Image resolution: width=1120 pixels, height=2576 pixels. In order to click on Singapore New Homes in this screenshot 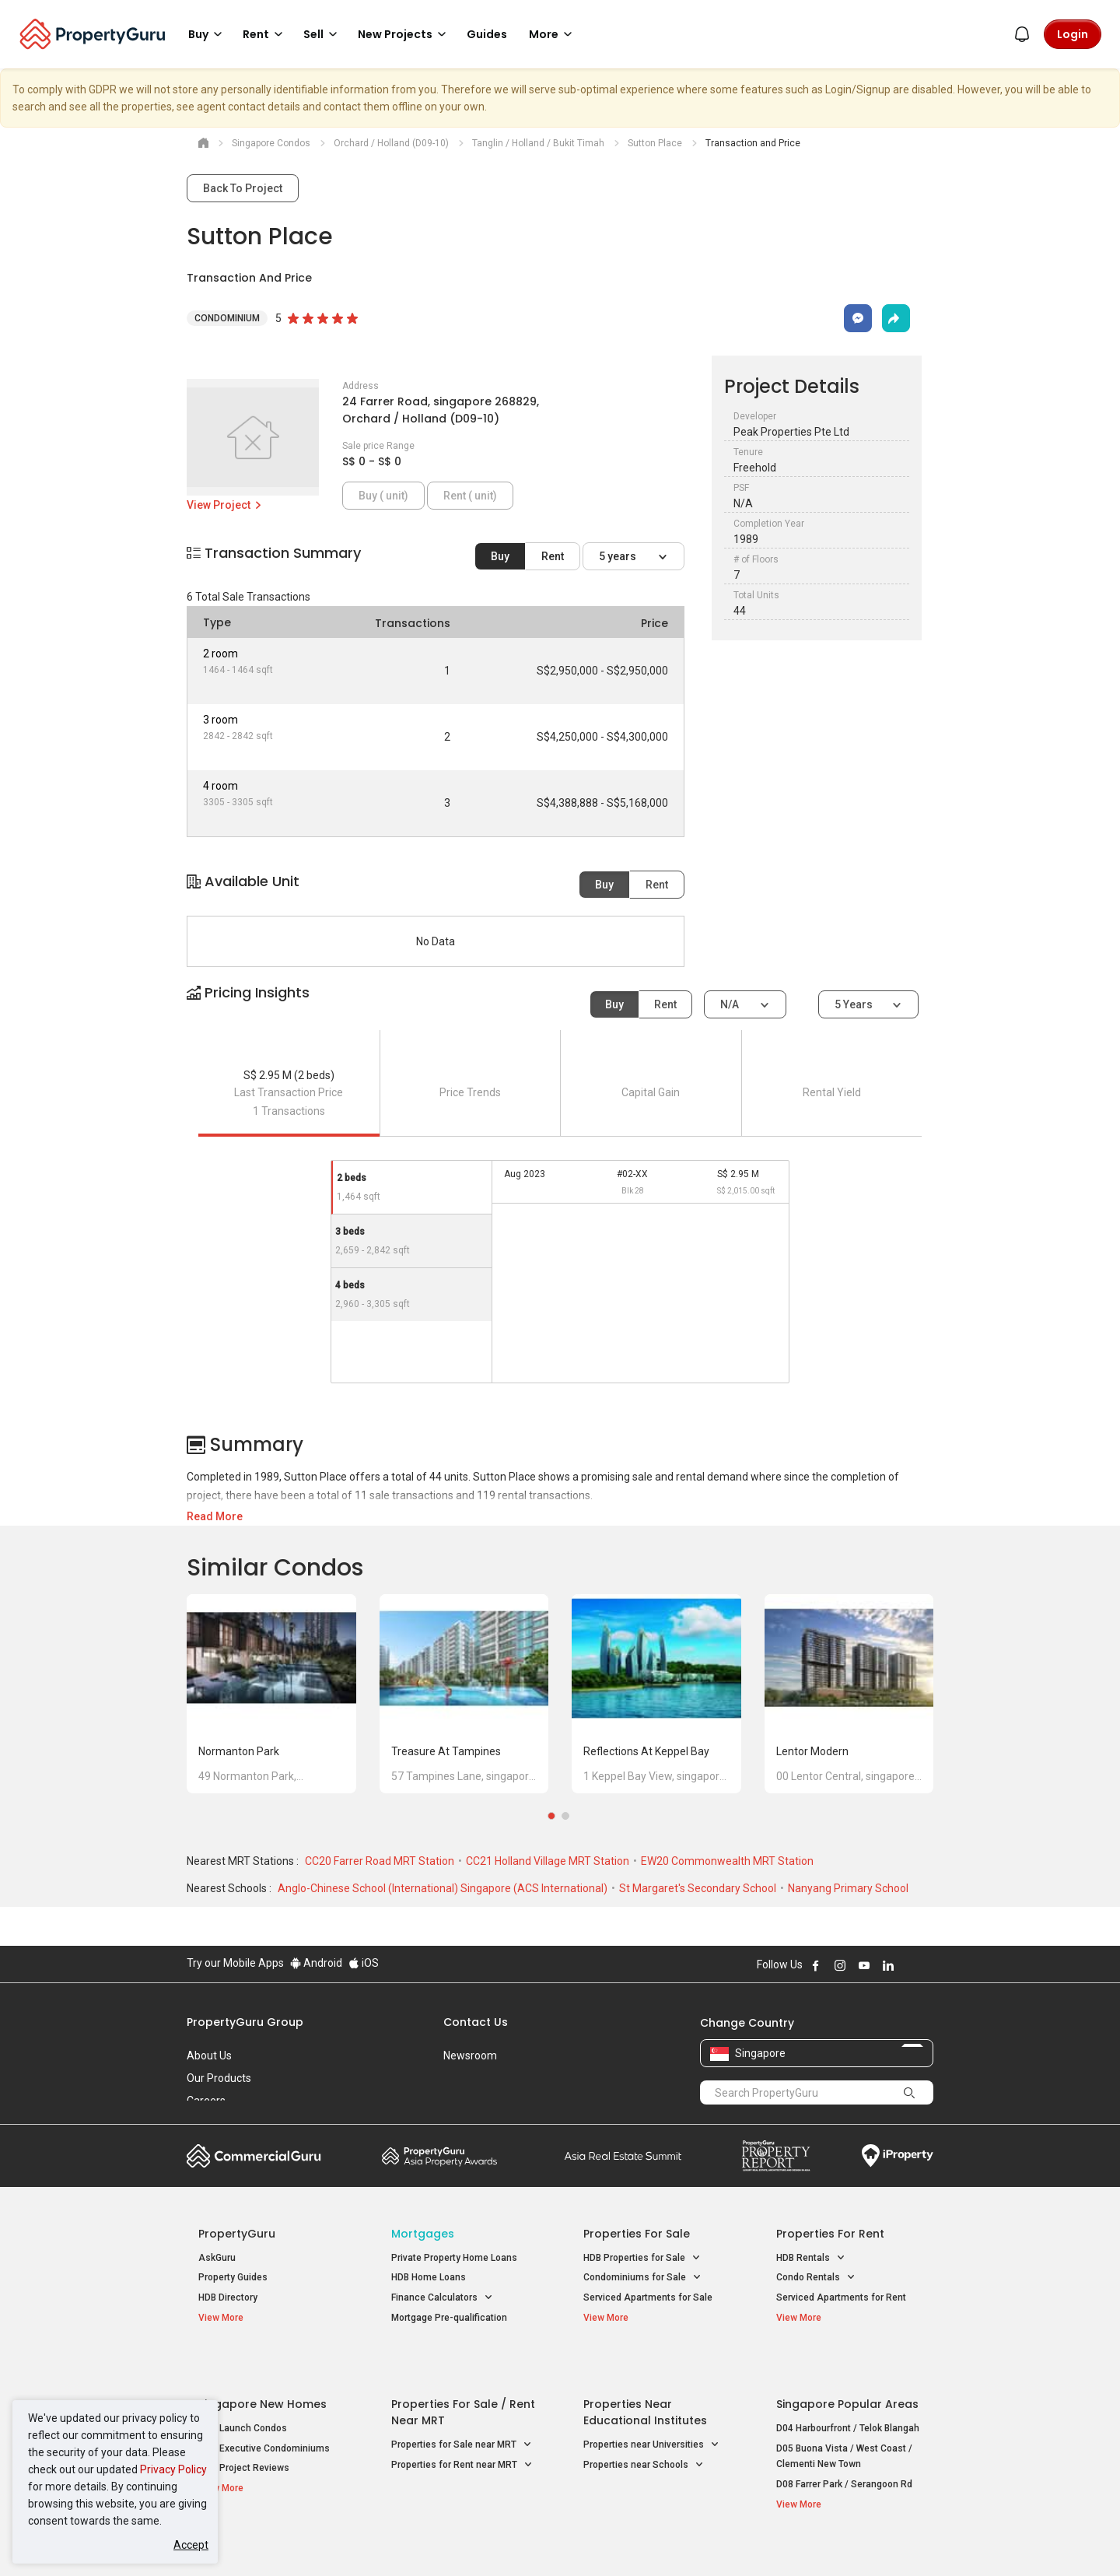, I will do `click(262, 2368)`.